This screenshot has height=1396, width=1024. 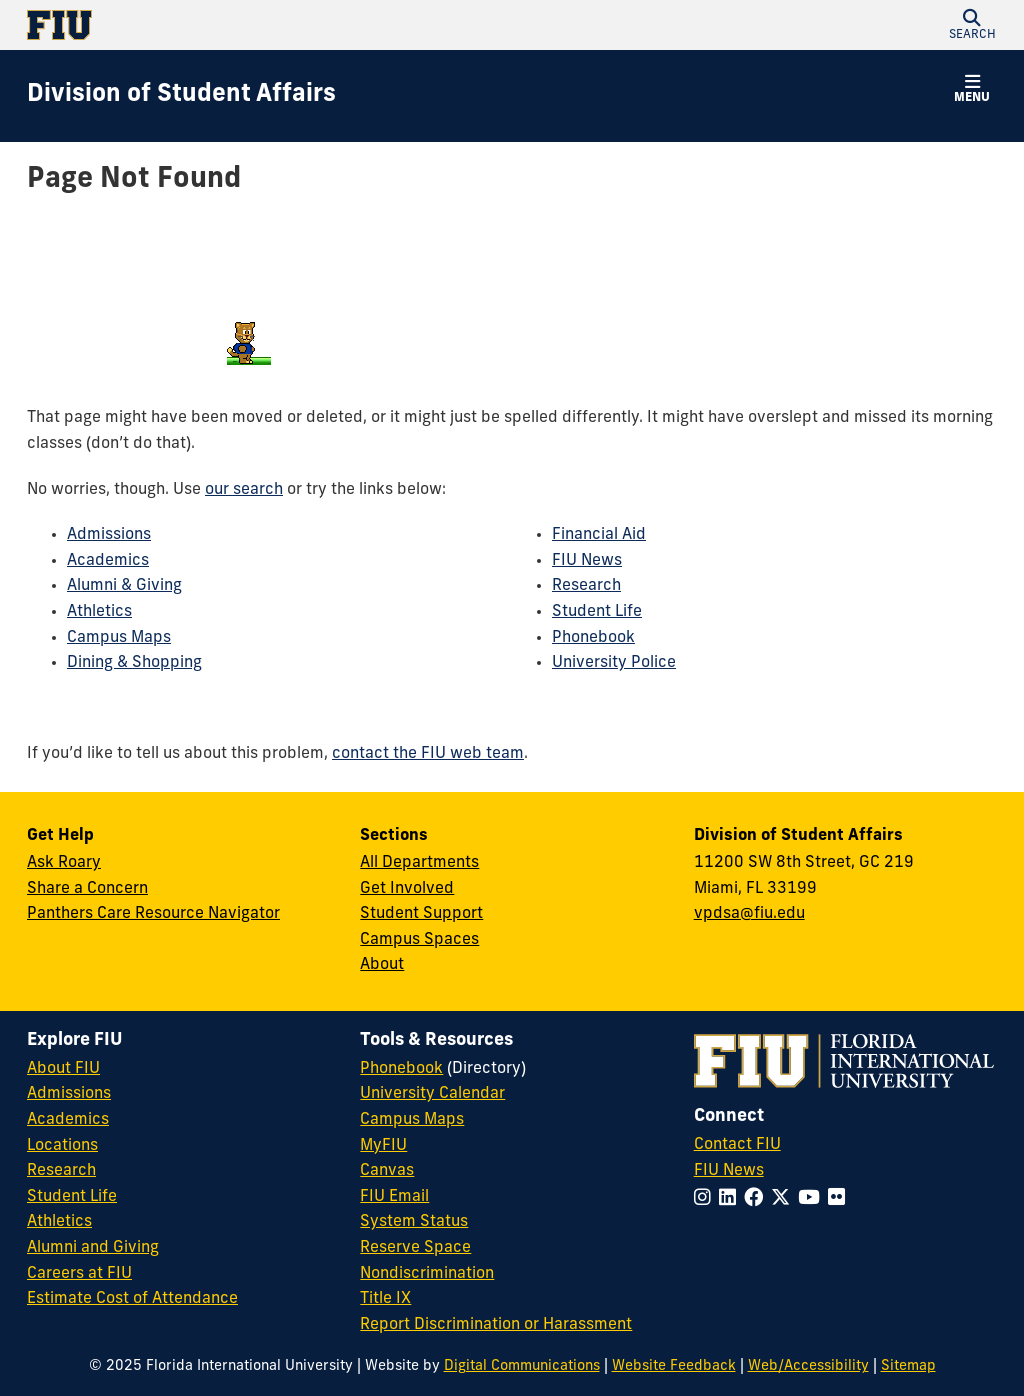 What do you see at coordinates (61, 1171) in the screenshot?
I see `Research [FIU Research]` at bounding box center [61, 1171].